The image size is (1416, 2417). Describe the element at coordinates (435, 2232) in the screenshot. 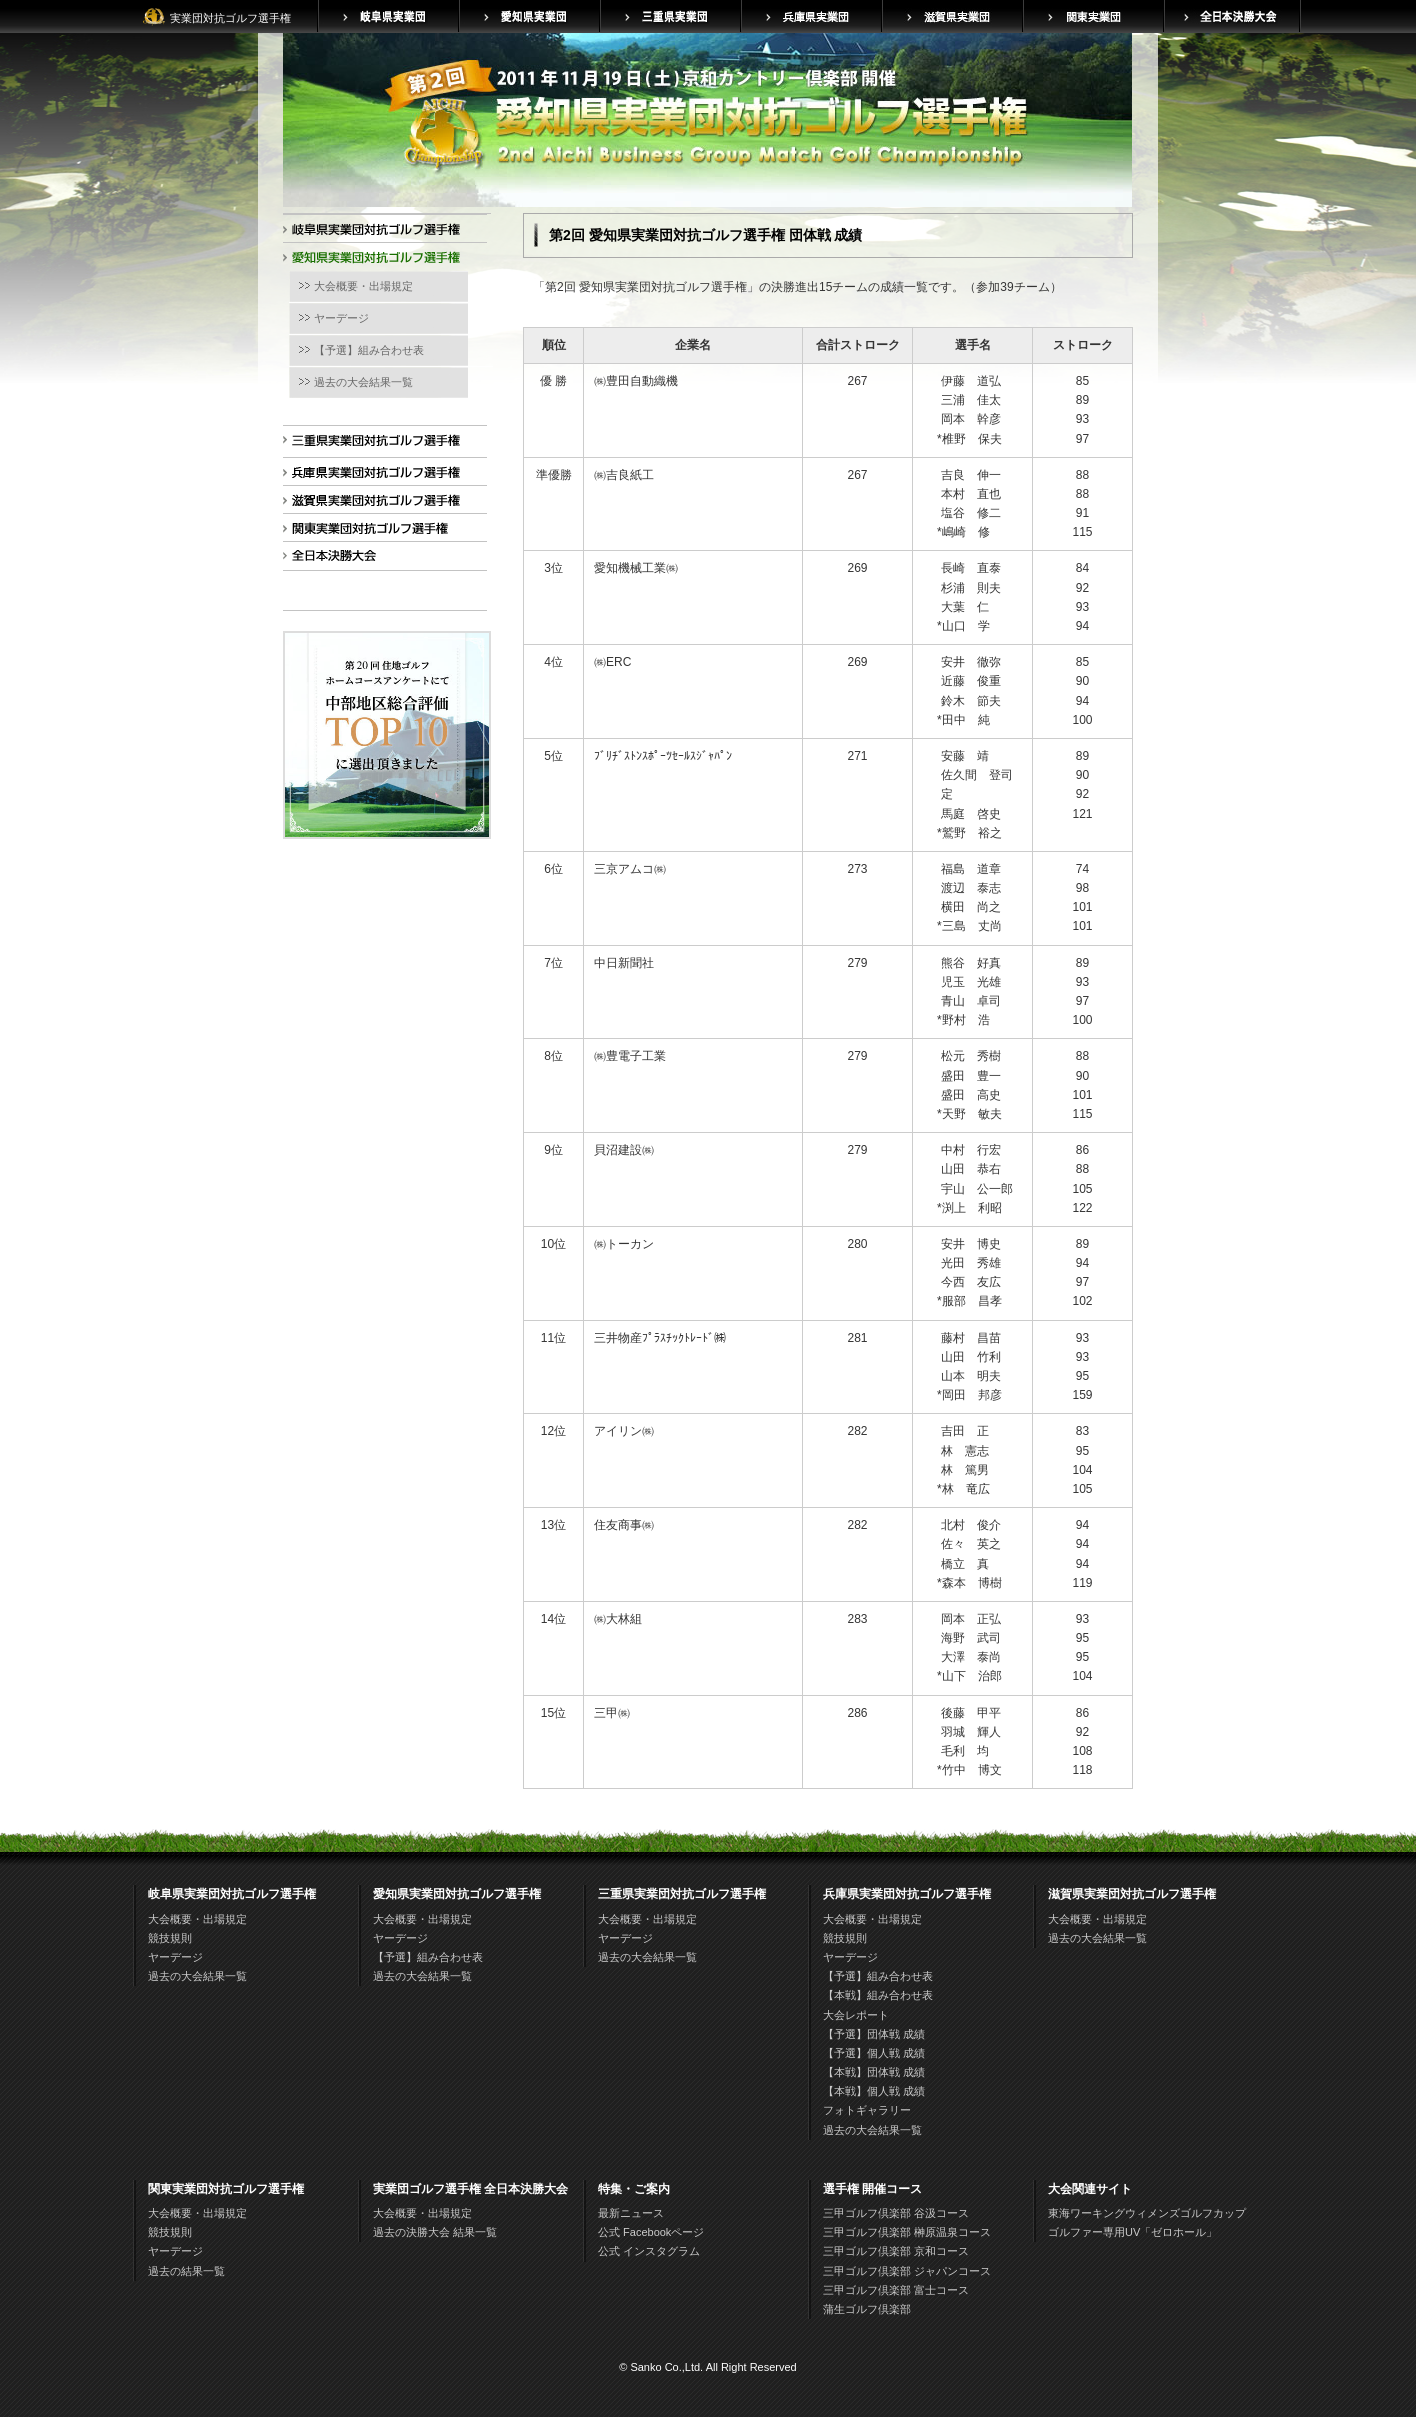

I see `過去の決勝大会 結果一覧` at that location.